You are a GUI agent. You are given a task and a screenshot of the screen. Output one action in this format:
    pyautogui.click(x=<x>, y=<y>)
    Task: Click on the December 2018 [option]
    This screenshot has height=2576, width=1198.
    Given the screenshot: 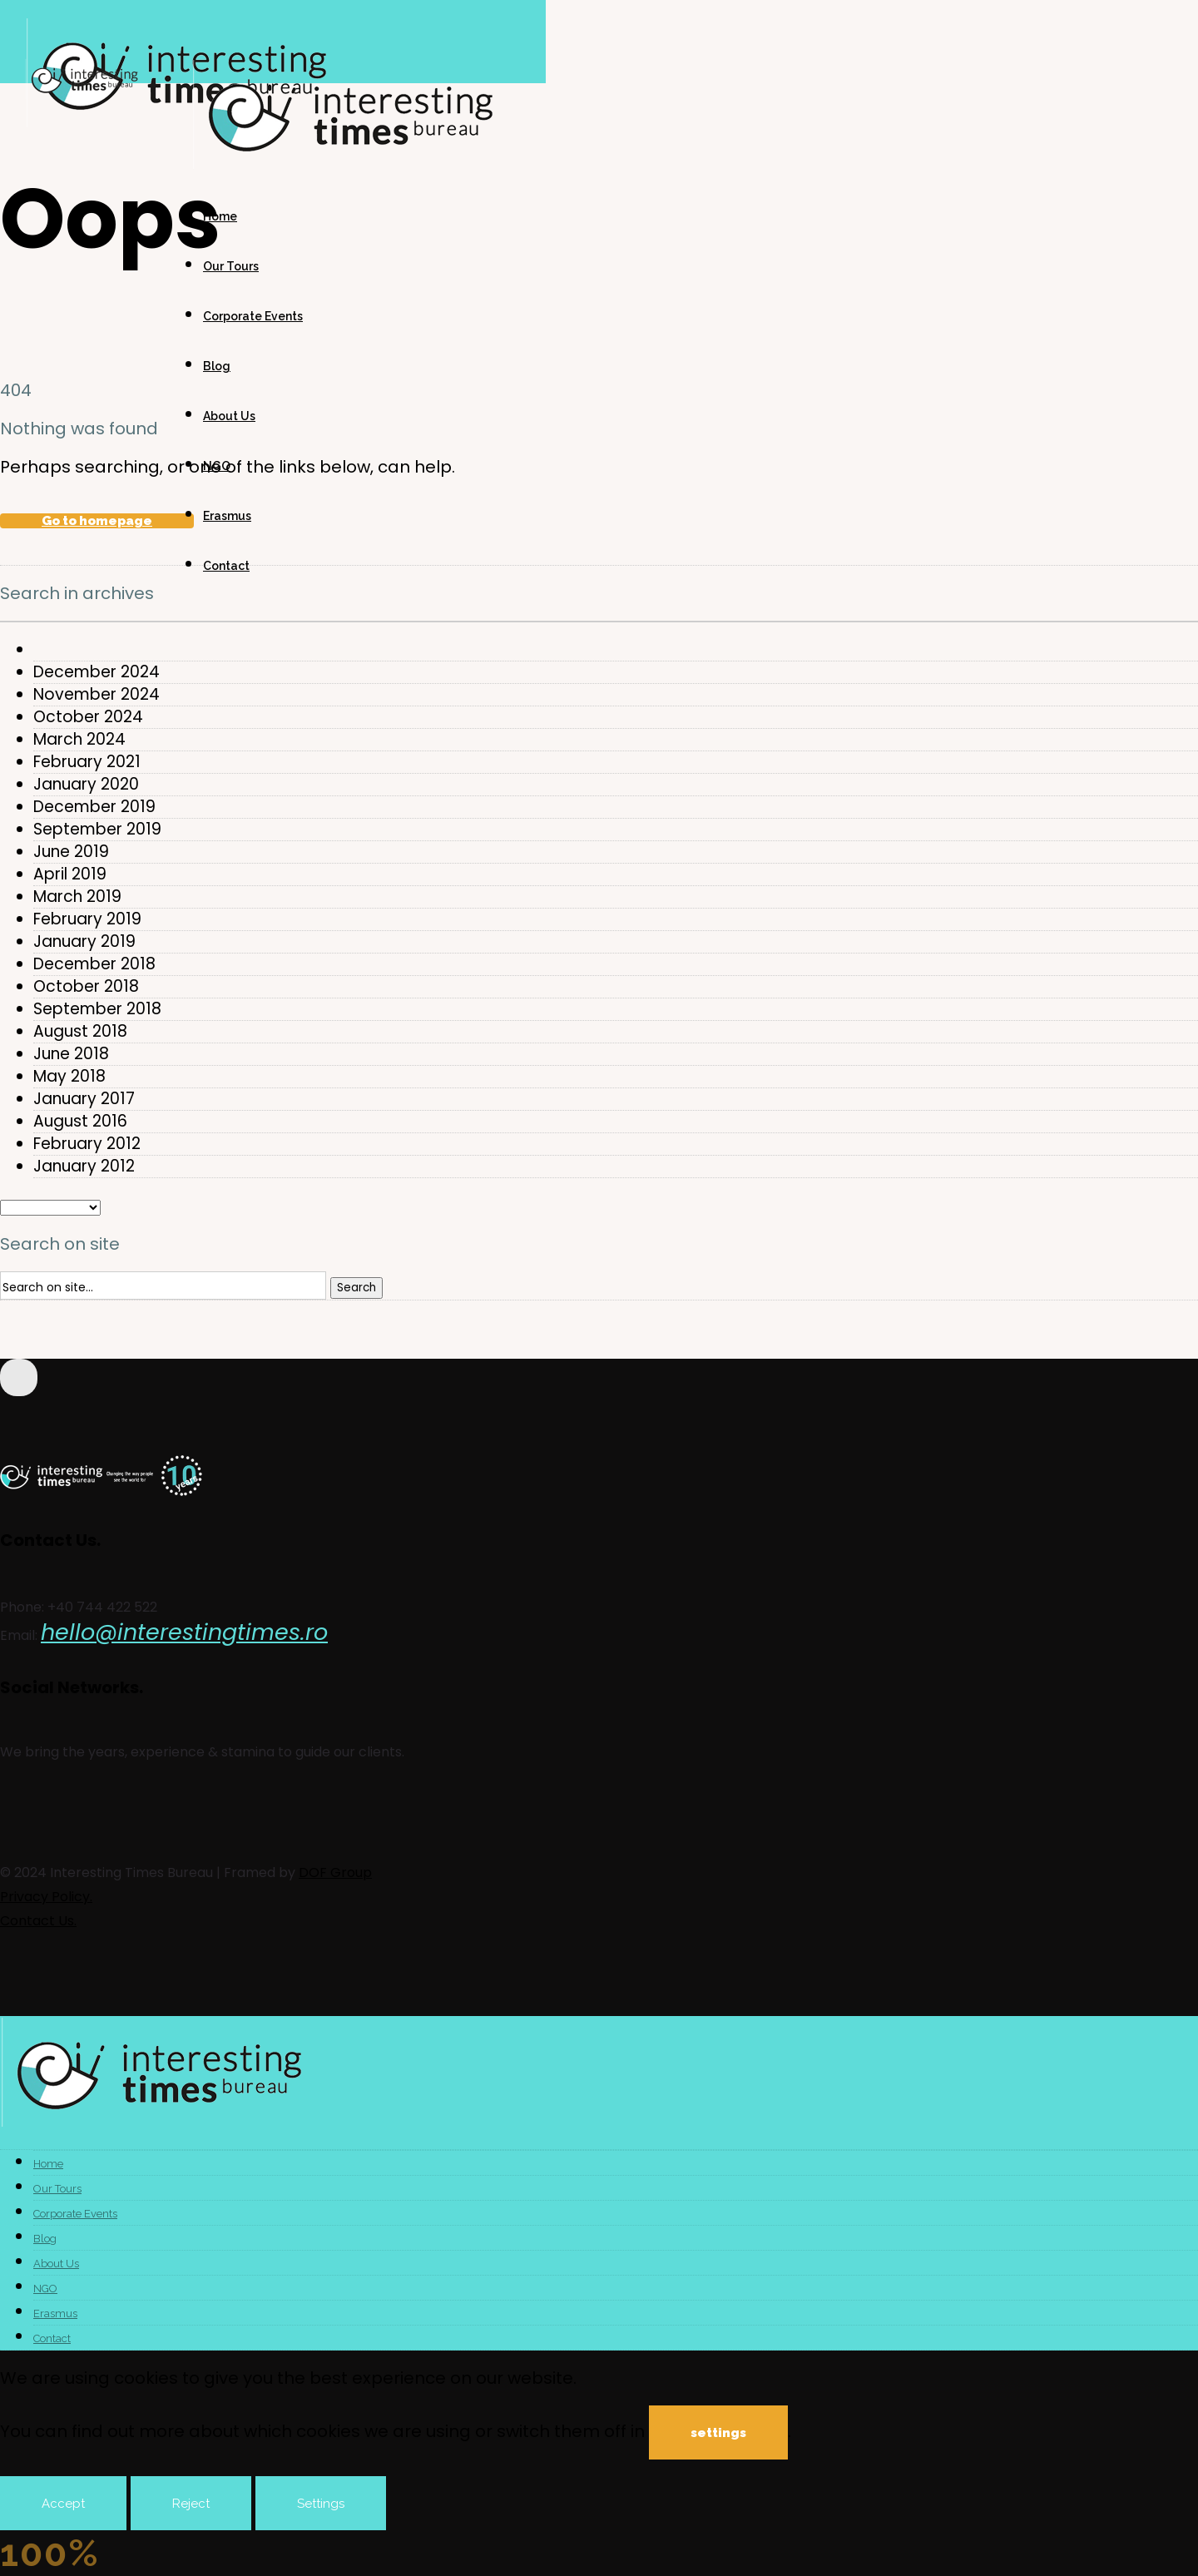 What is the action you would take?
    pyautogui.click(x=94, y=964)
    